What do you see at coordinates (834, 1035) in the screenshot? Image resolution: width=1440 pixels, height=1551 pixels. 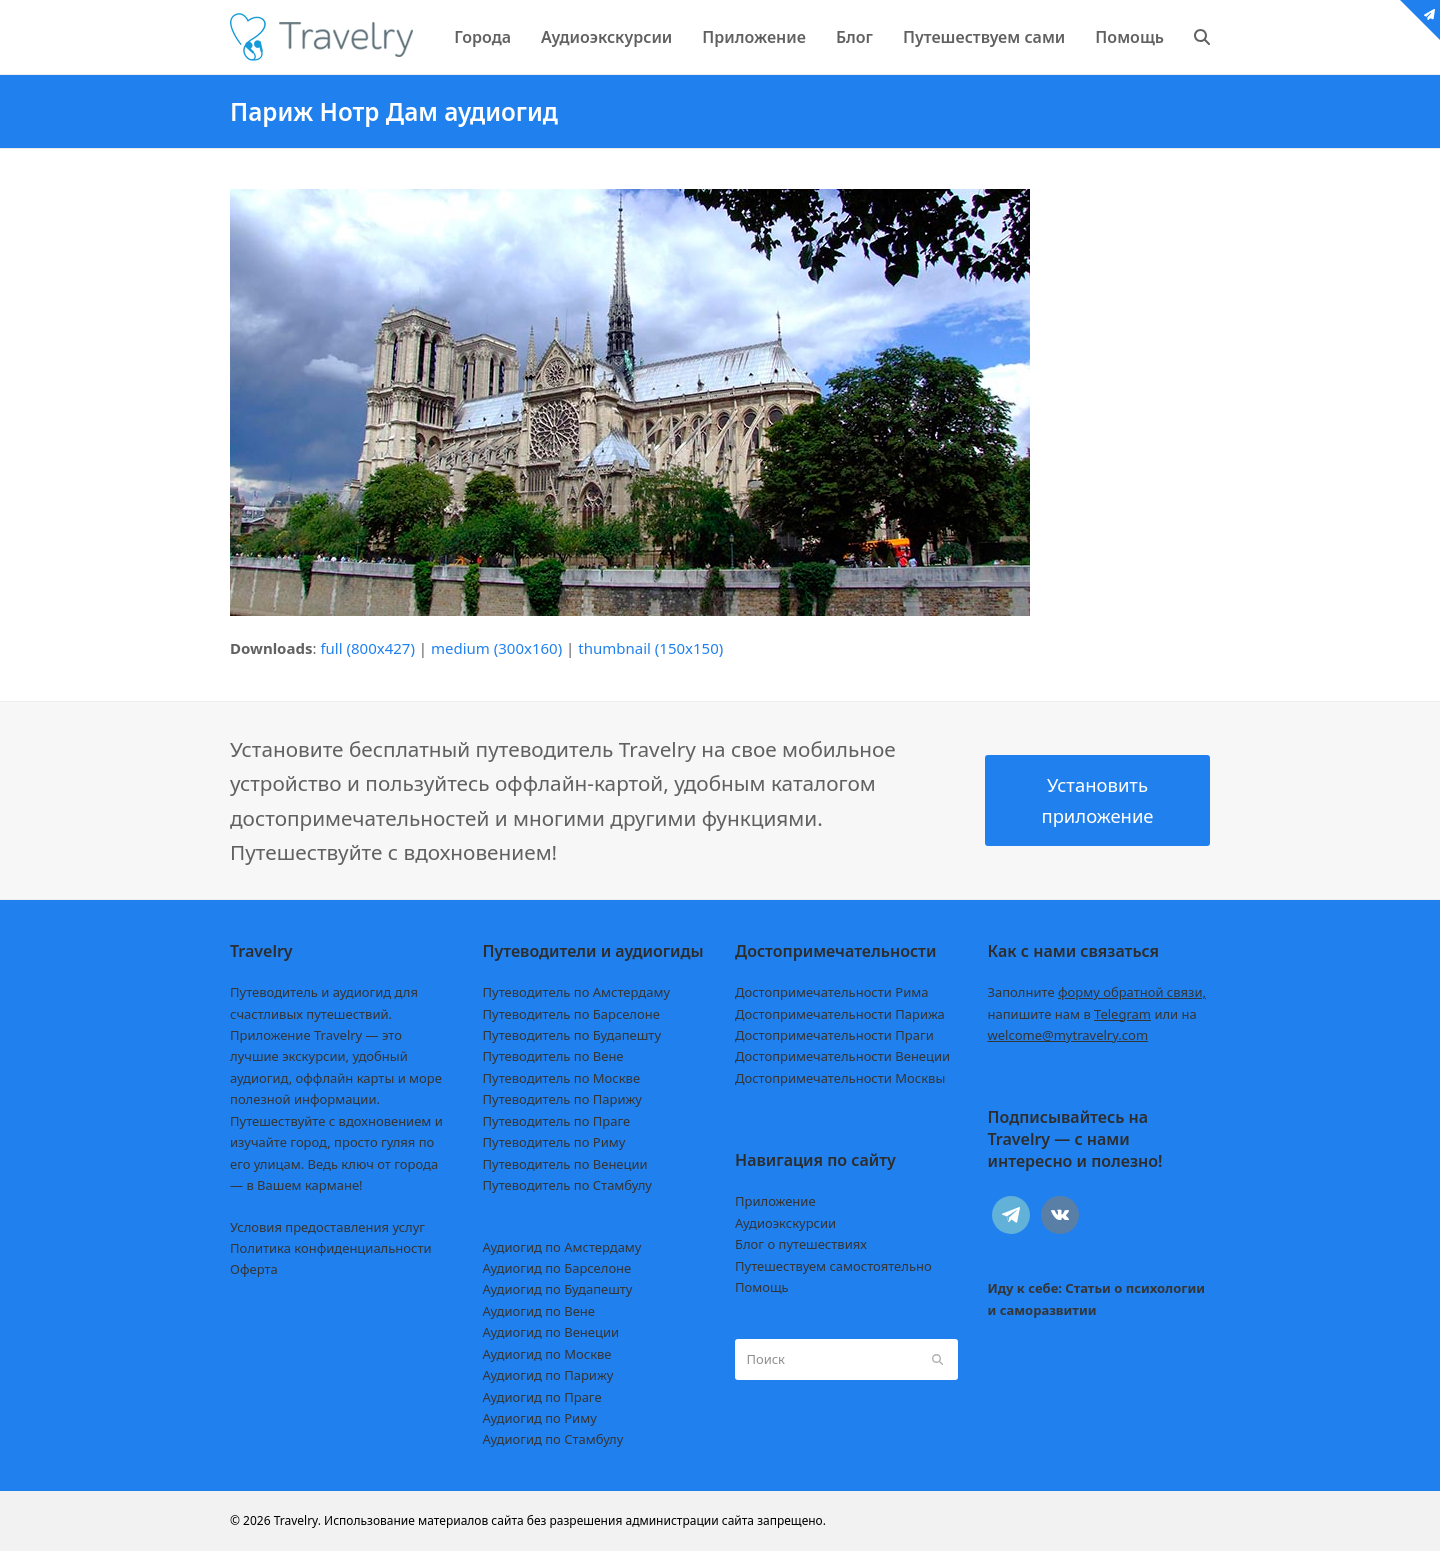 I see `Достопримечательности Праги` at bounding box center [834, 1035].